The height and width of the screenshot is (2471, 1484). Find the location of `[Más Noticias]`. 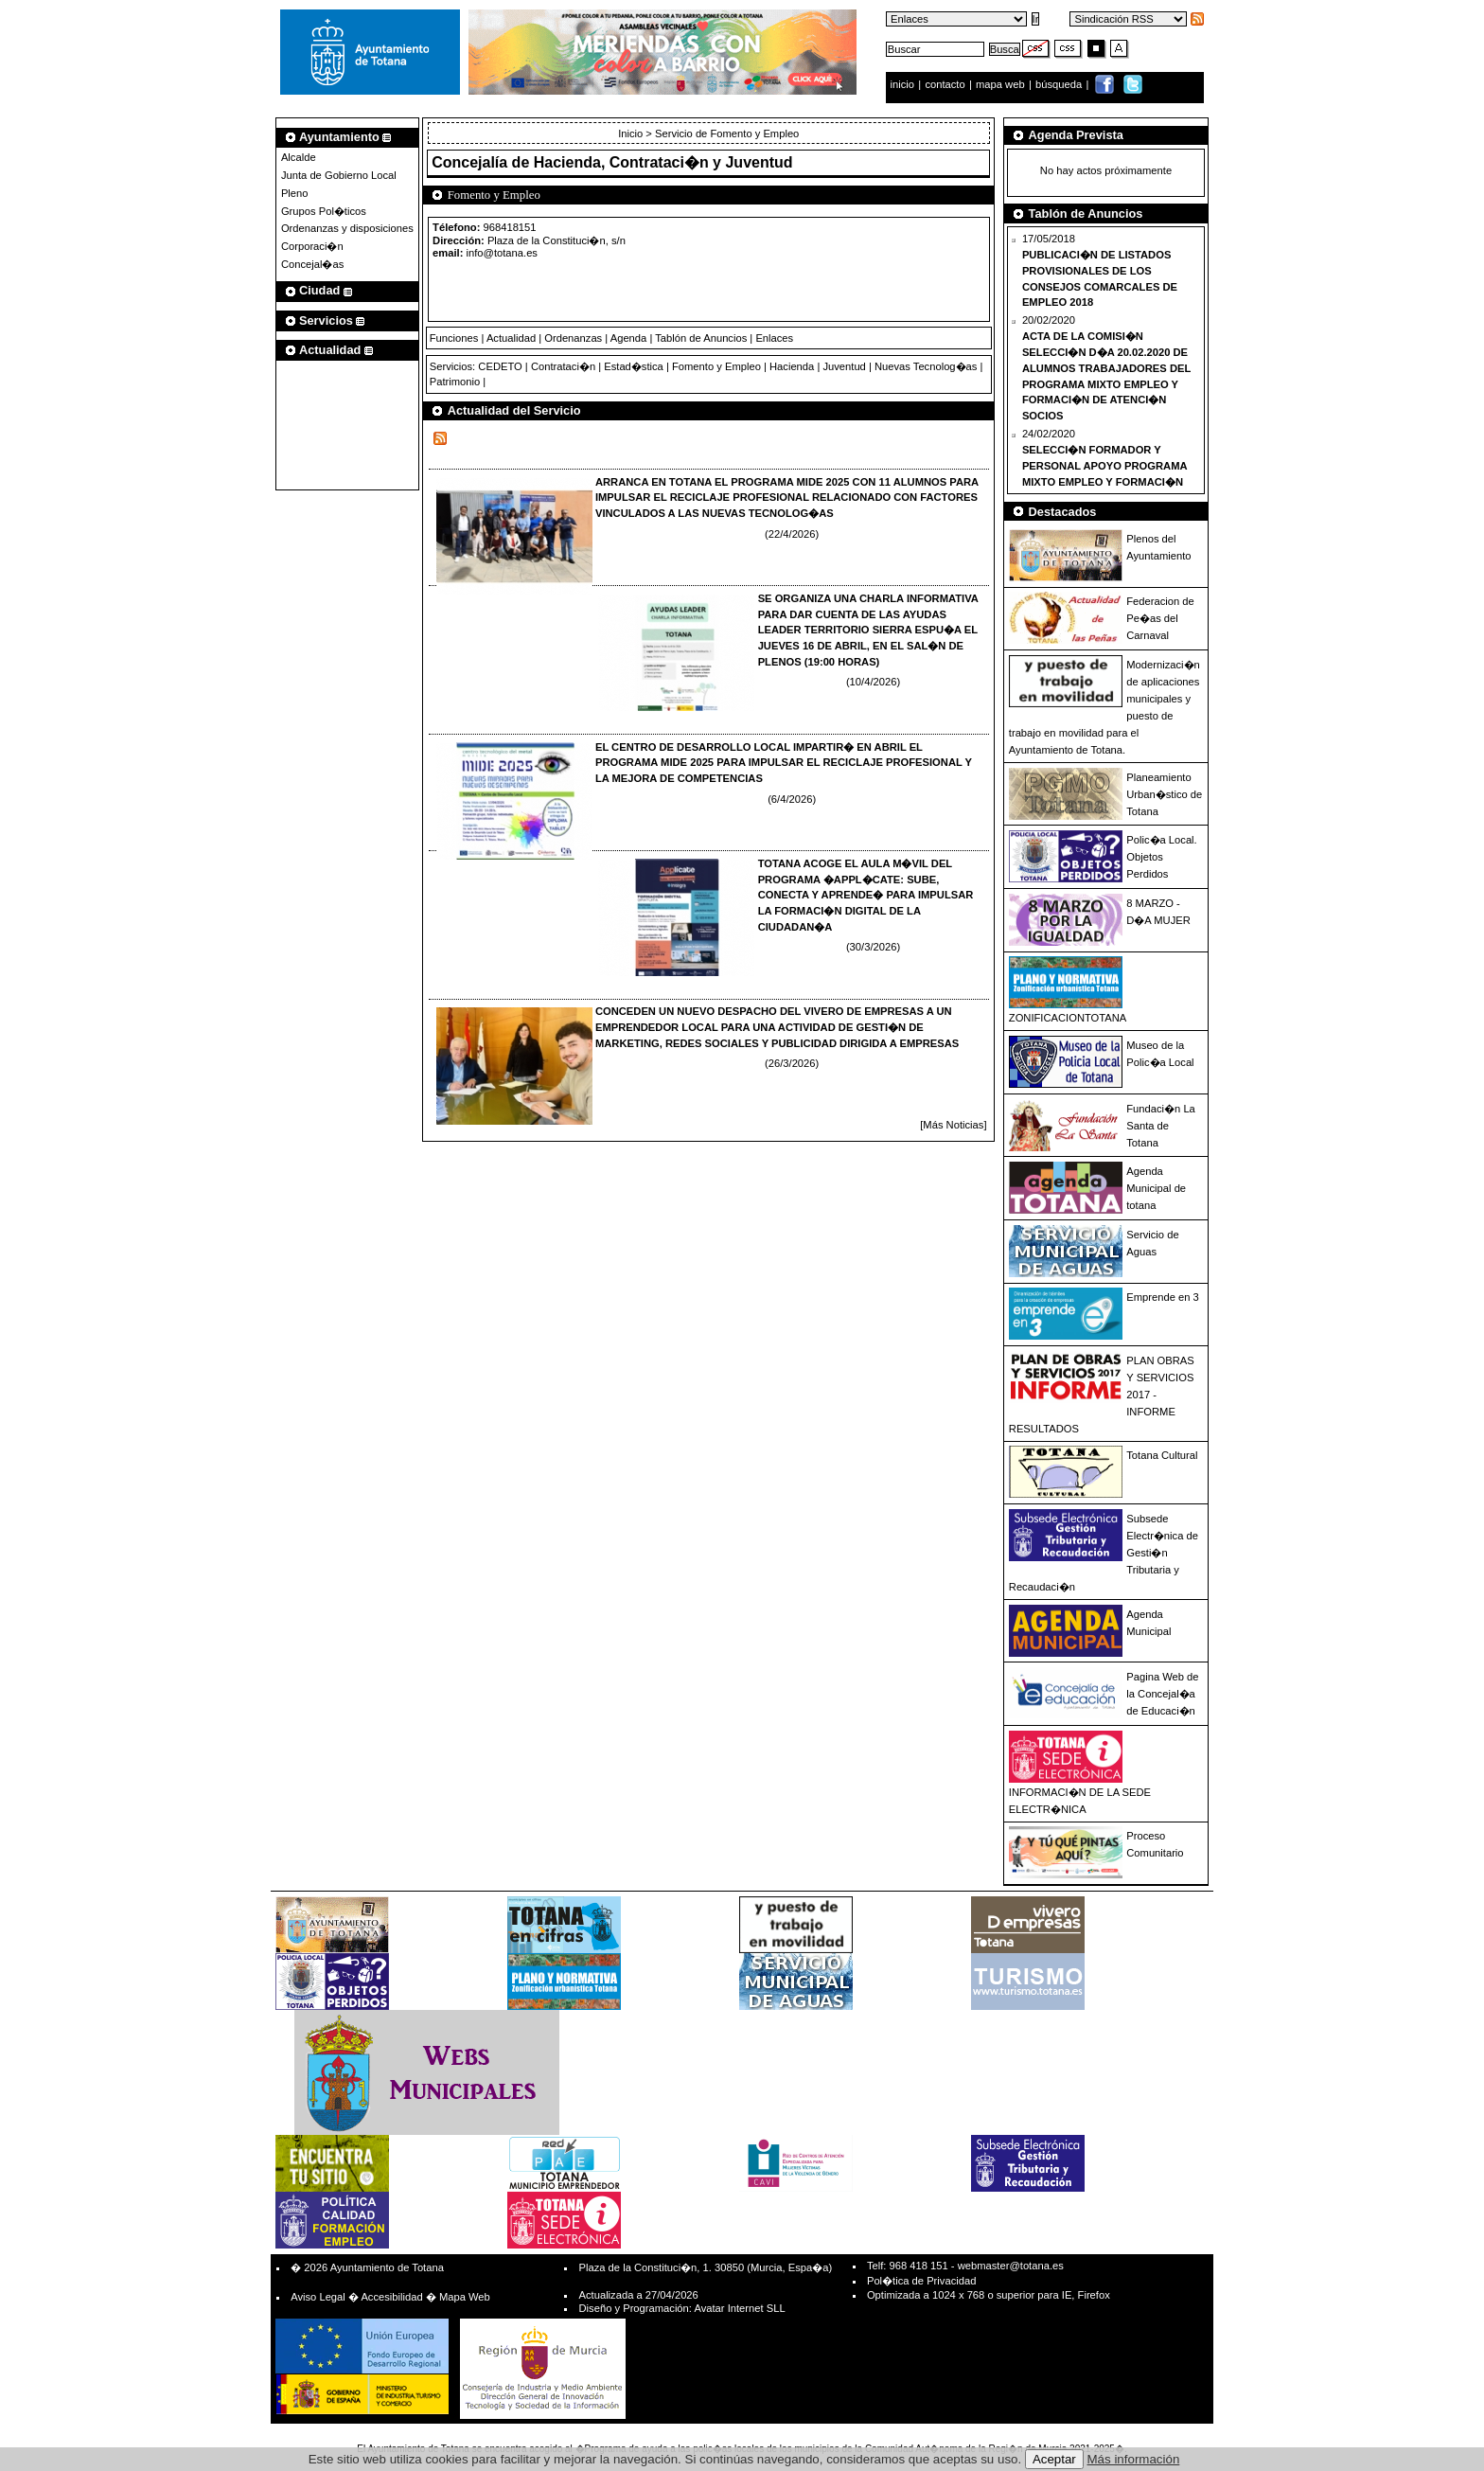

[Más Noticias] is located at coordinates (953, 1124).